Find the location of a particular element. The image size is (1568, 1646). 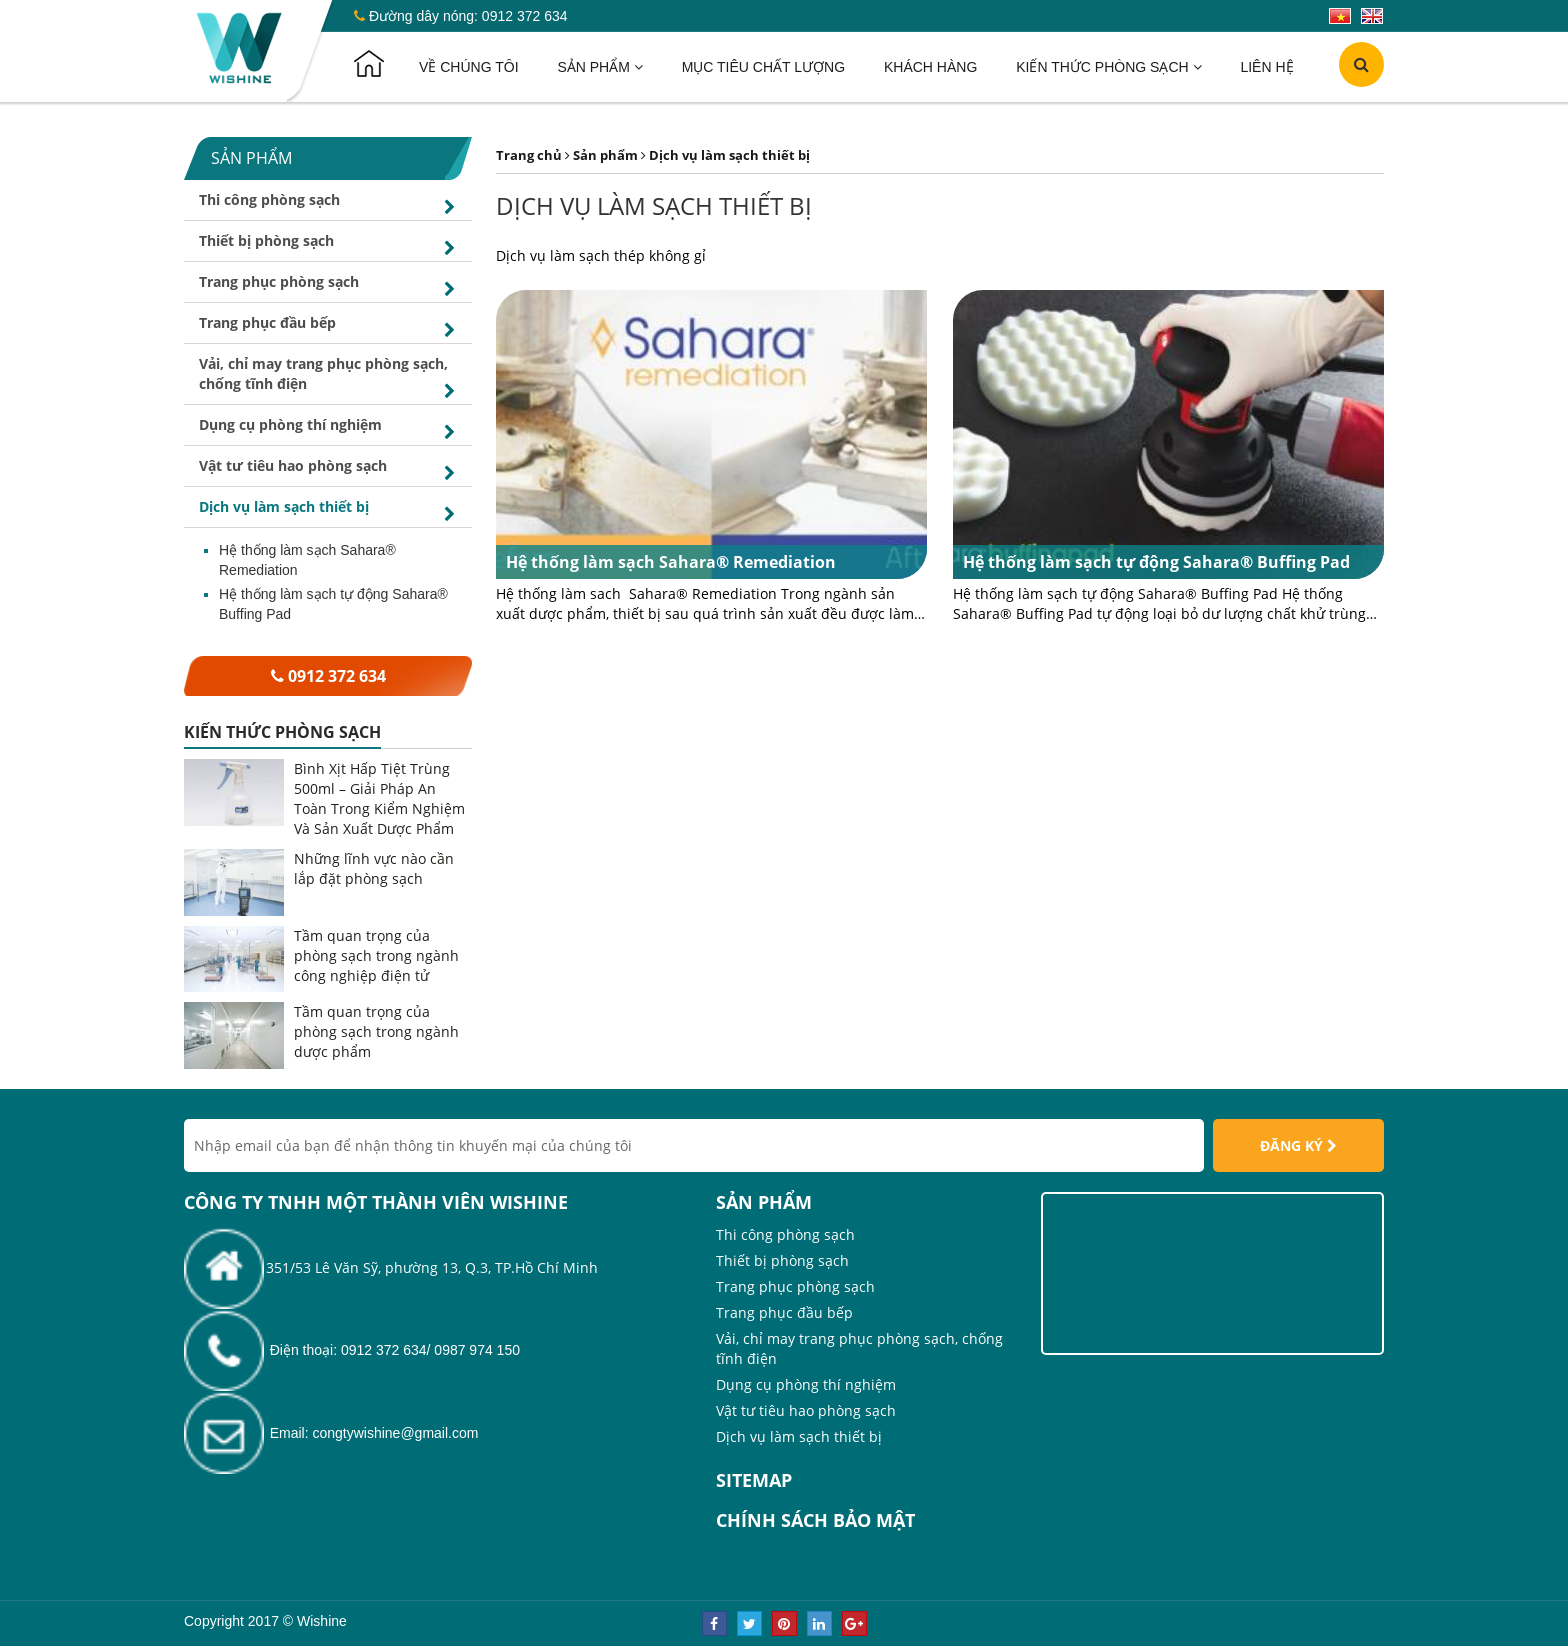

Trang phục đầu bếp is located at coordinates (330, 328).